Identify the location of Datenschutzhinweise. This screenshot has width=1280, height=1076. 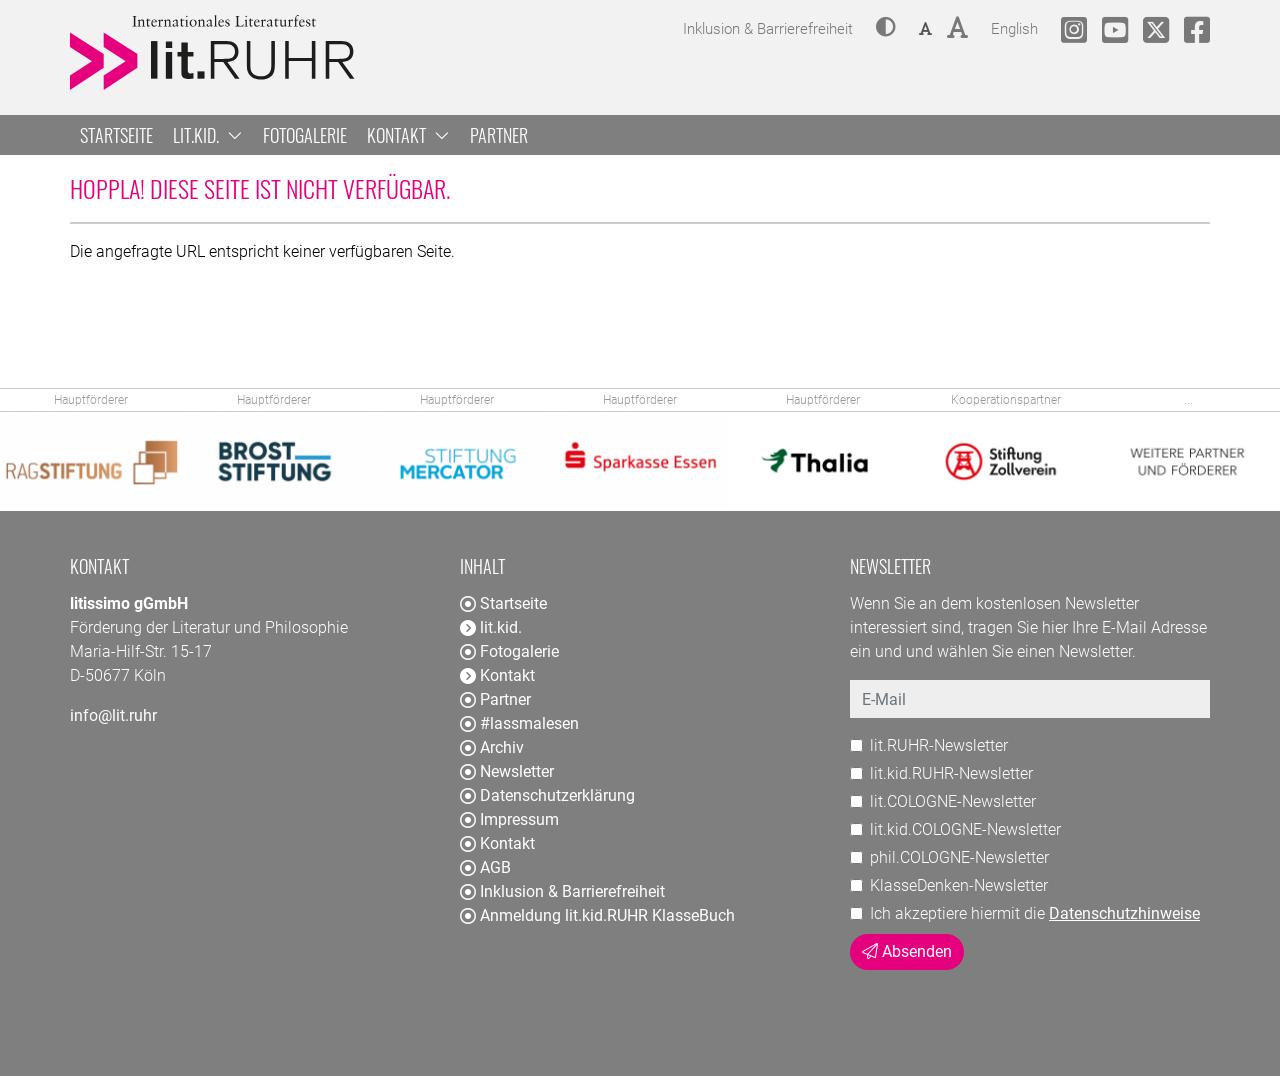
(1124, 913).